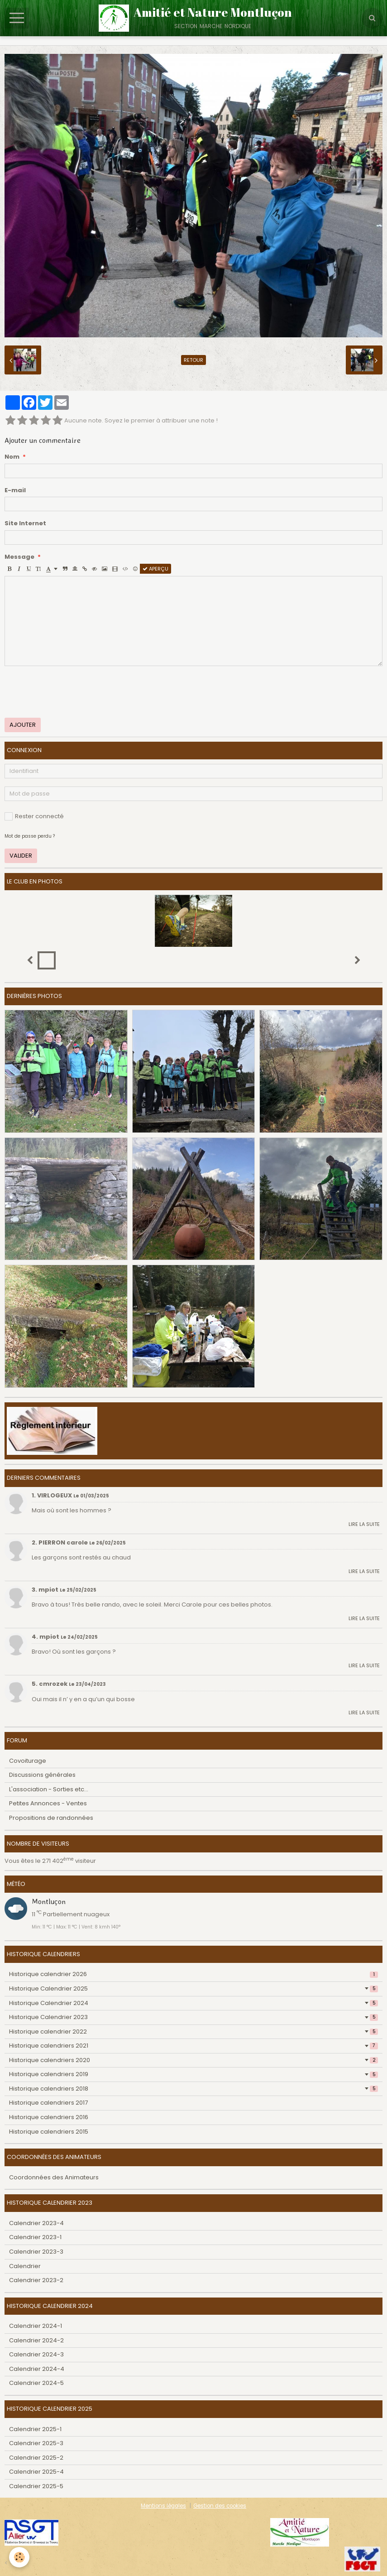 This screenshot has width=387, height=2576. What do you see at coordinates (15, 490) in the screenshot?
I see `E-mail` at bounding box center [15, 490].